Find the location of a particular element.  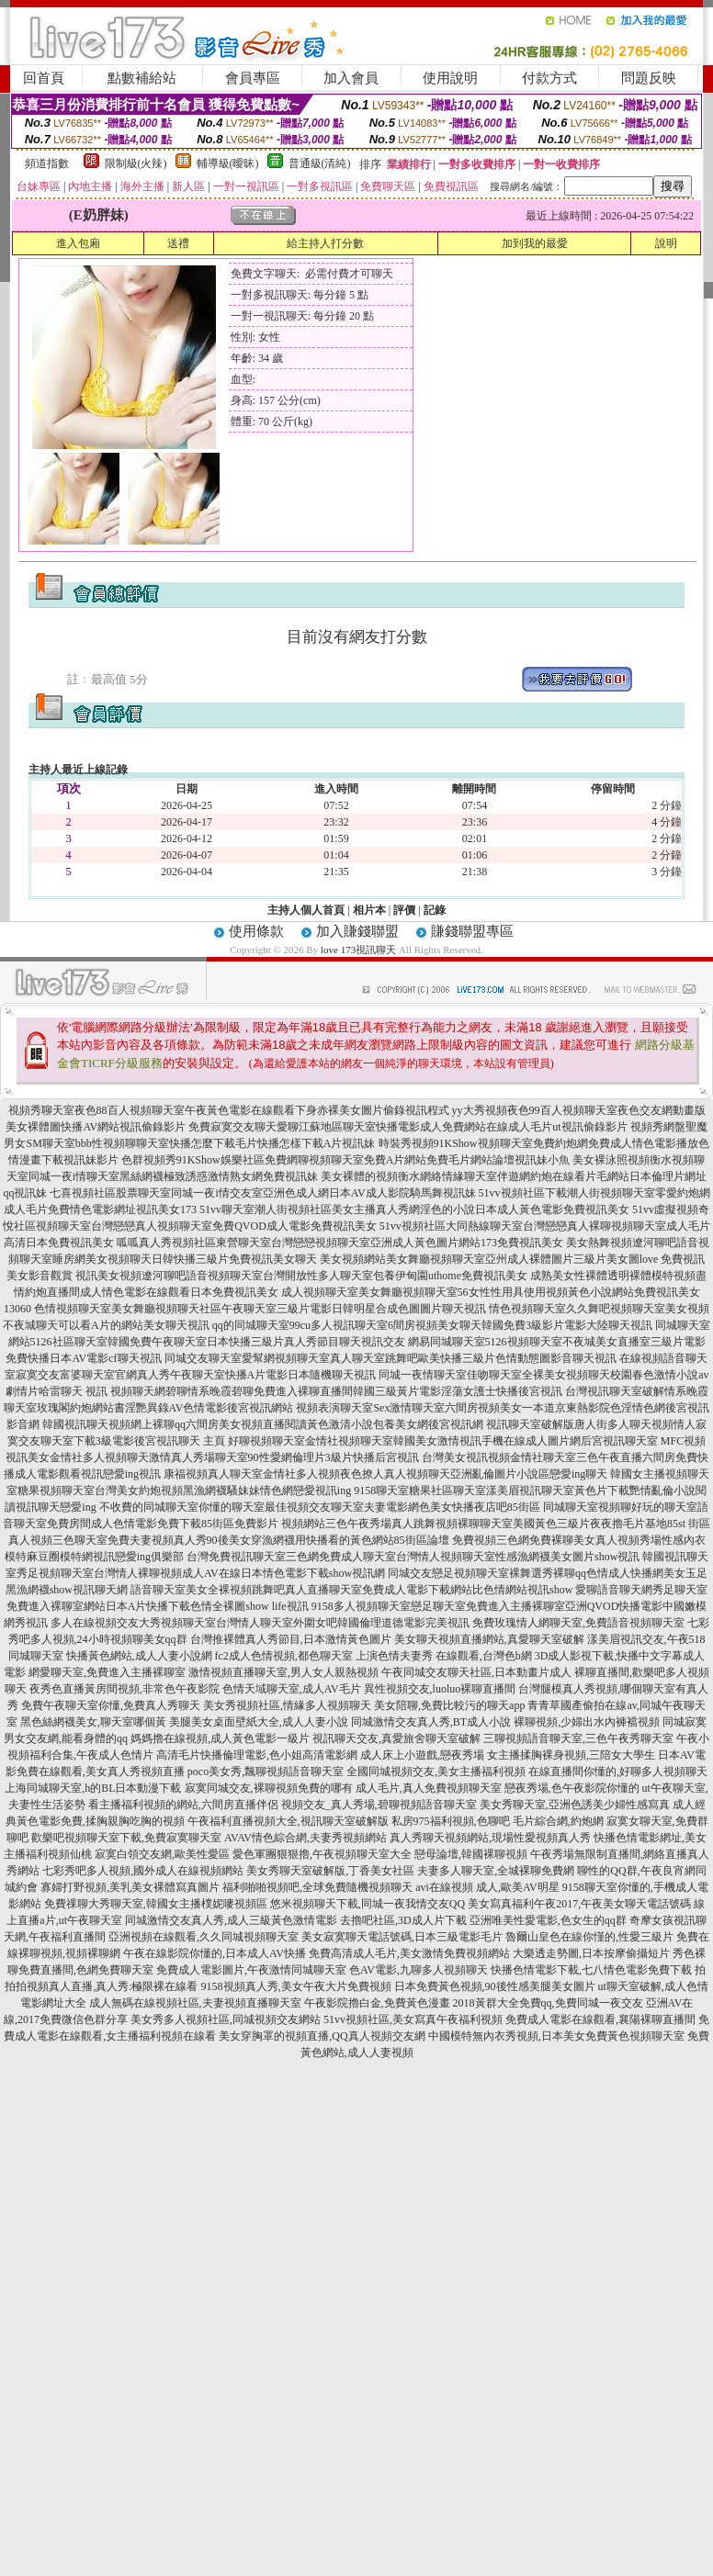

qq的同城聊天室99cu多人視訊聊天室6間房視頻美女聊天韓國免費3級影片電影大陸聊天視訊 is located at coordinates (432, 1325).